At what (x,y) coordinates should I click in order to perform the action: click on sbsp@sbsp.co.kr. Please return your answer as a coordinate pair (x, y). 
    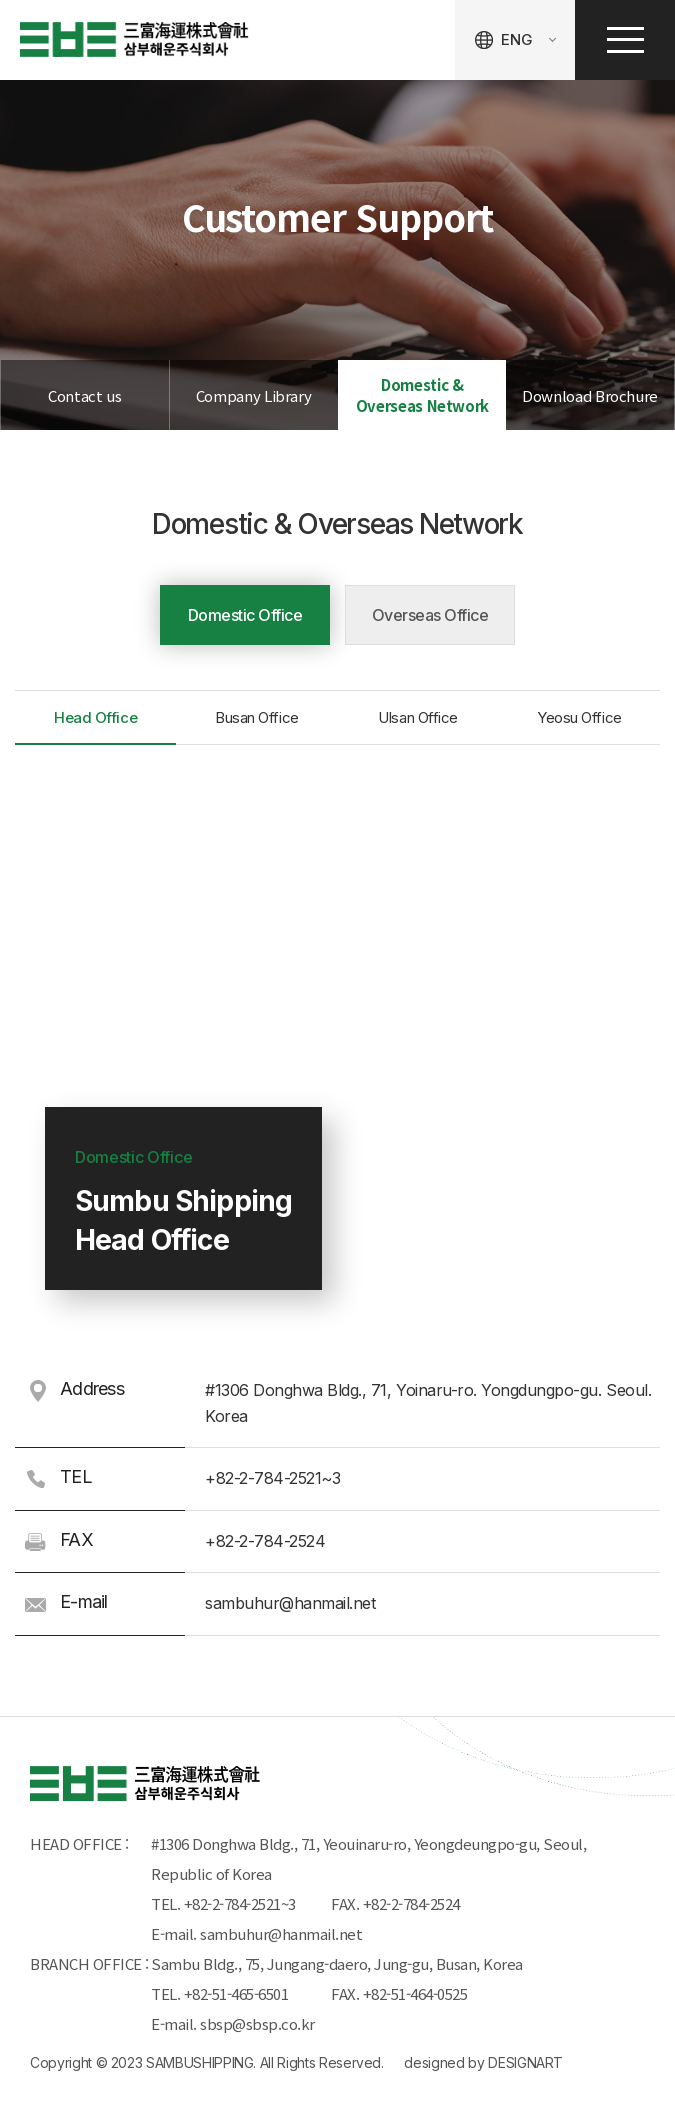
    Looking at the image, I should click on (257, 2023).